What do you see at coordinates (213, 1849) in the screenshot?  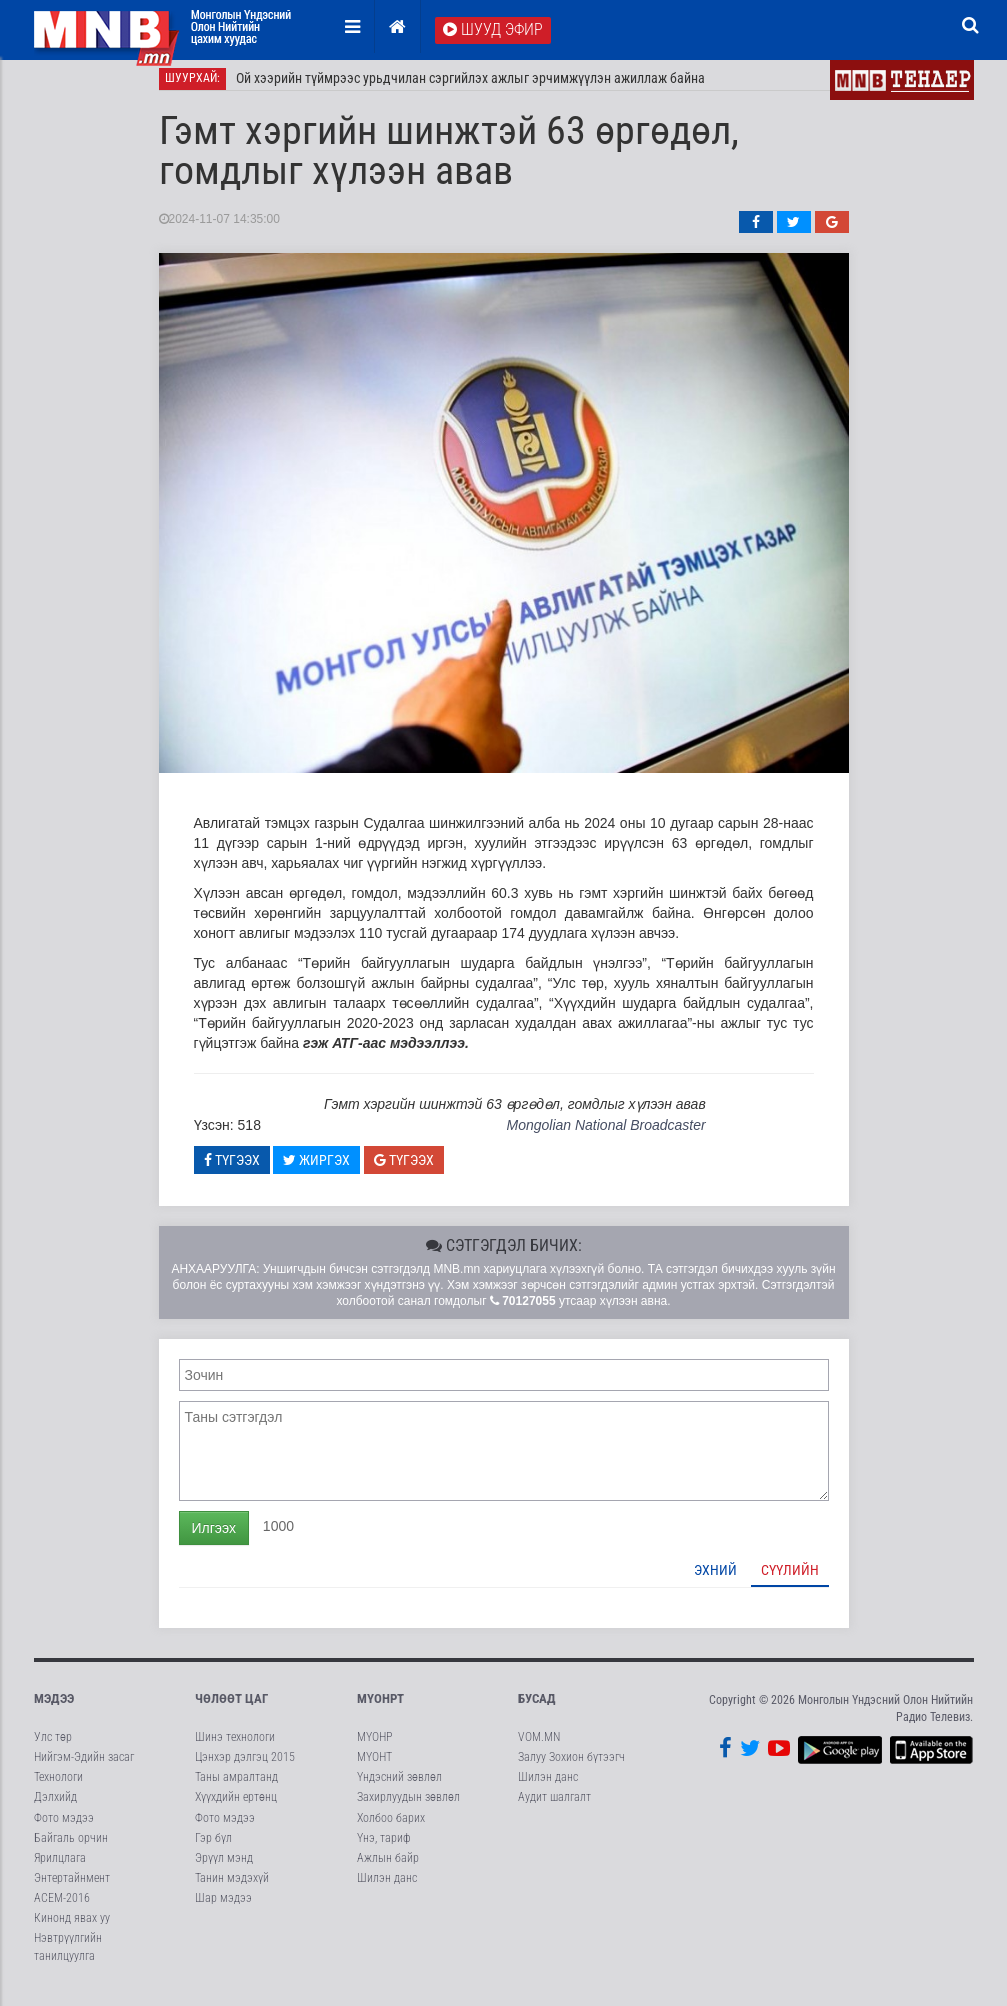 I see `Гэр бүл` at bounding box center [213, 1849].